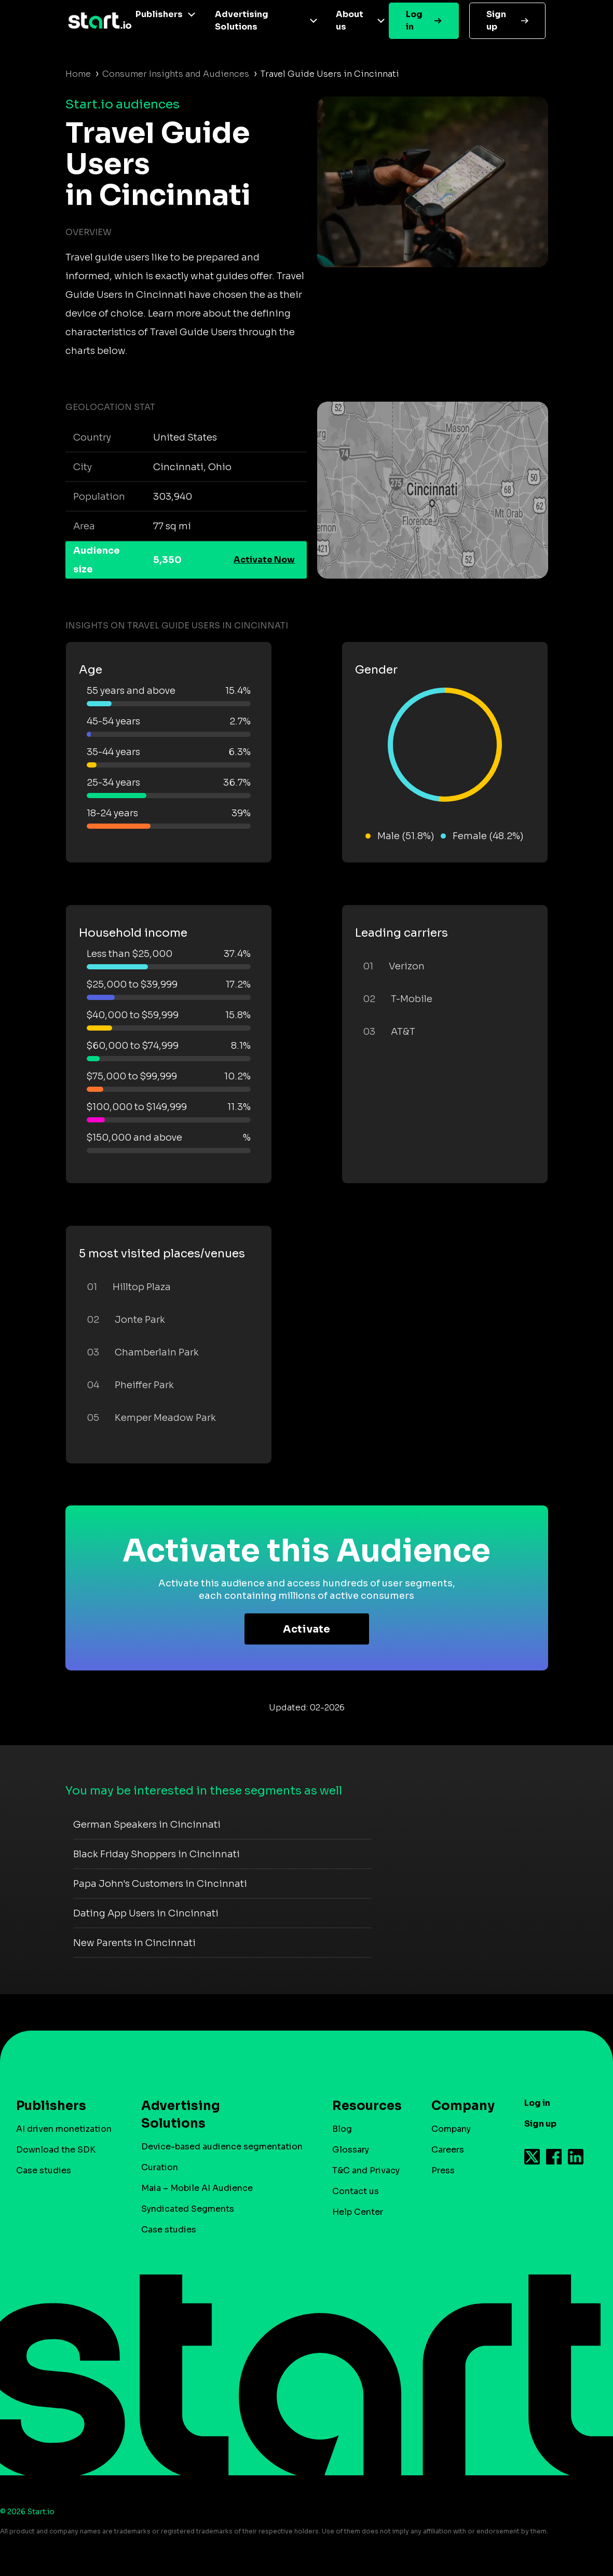 Image resolution: width=613 pixels, height=2576 pixels. Describe the element at coordinates (355, 2191) in the screenshot. I see `Contact us` at that location.